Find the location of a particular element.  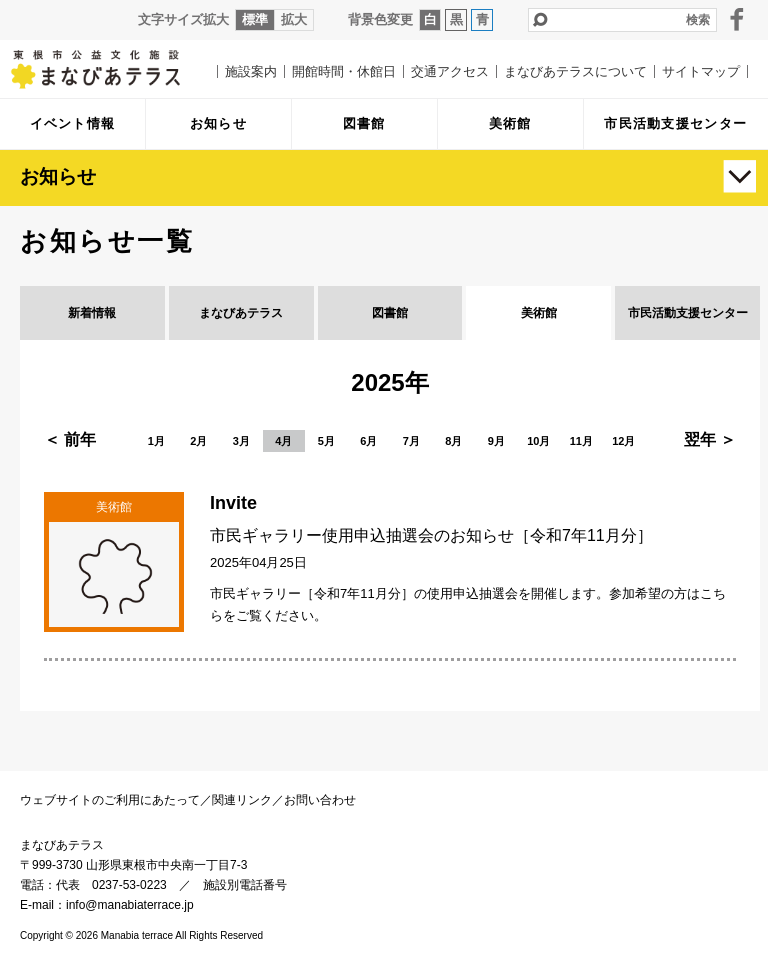

お問い合わせ is located at coordinates (320, 800).